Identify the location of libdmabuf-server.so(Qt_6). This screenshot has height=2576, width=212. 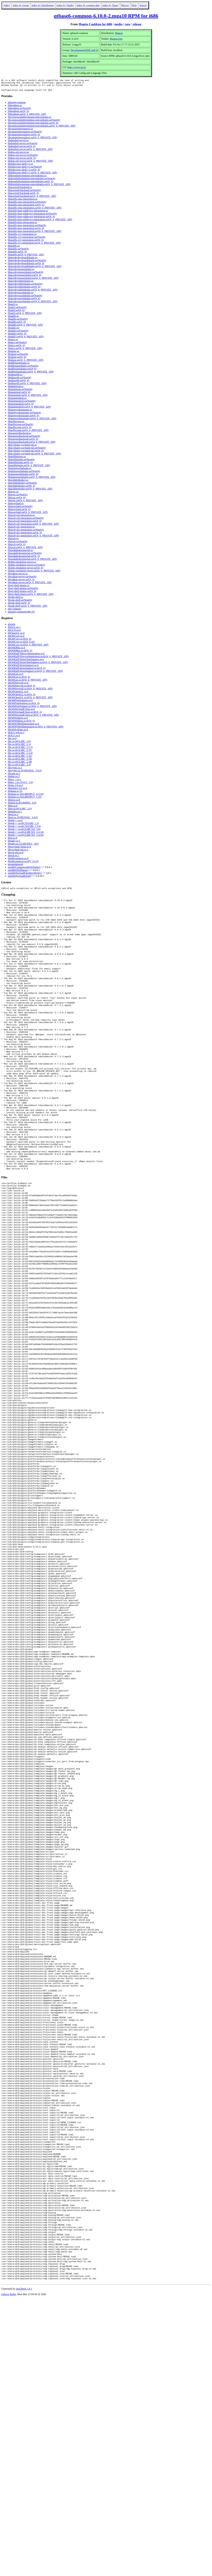
(21, 148).